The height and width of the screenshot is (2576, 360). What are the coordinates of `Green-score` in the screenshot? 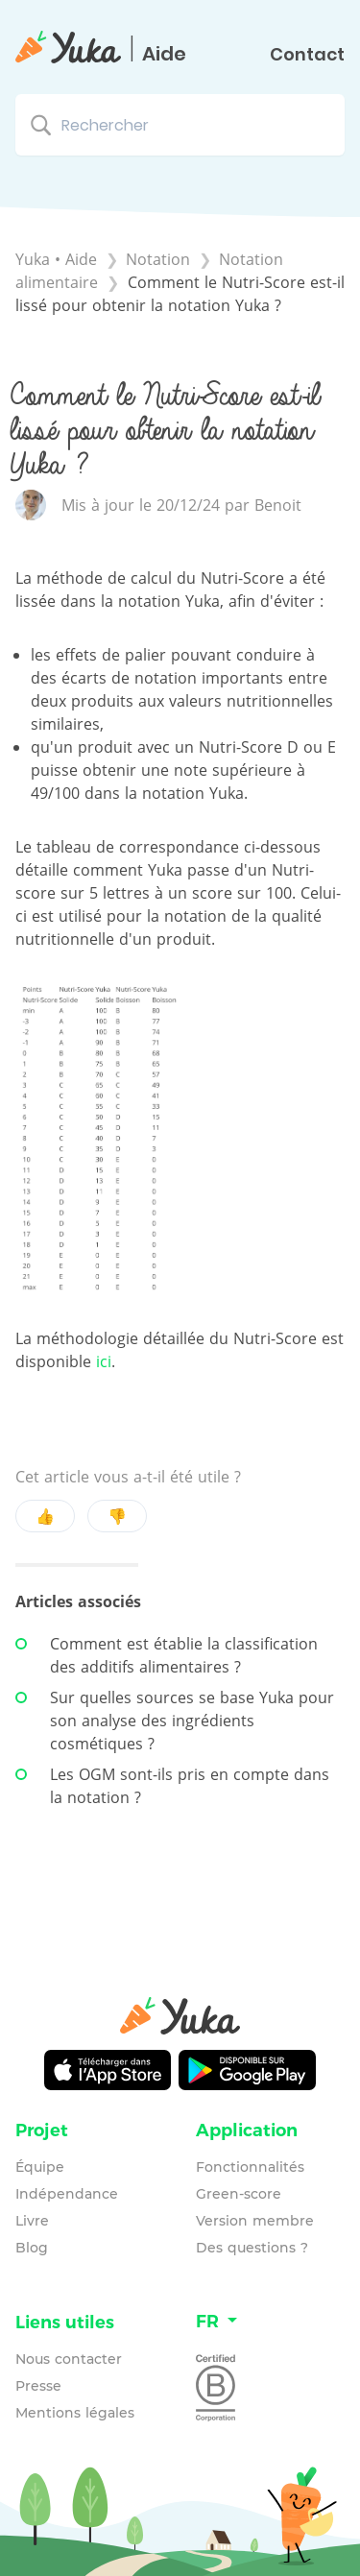 It's located at (238, 2194).